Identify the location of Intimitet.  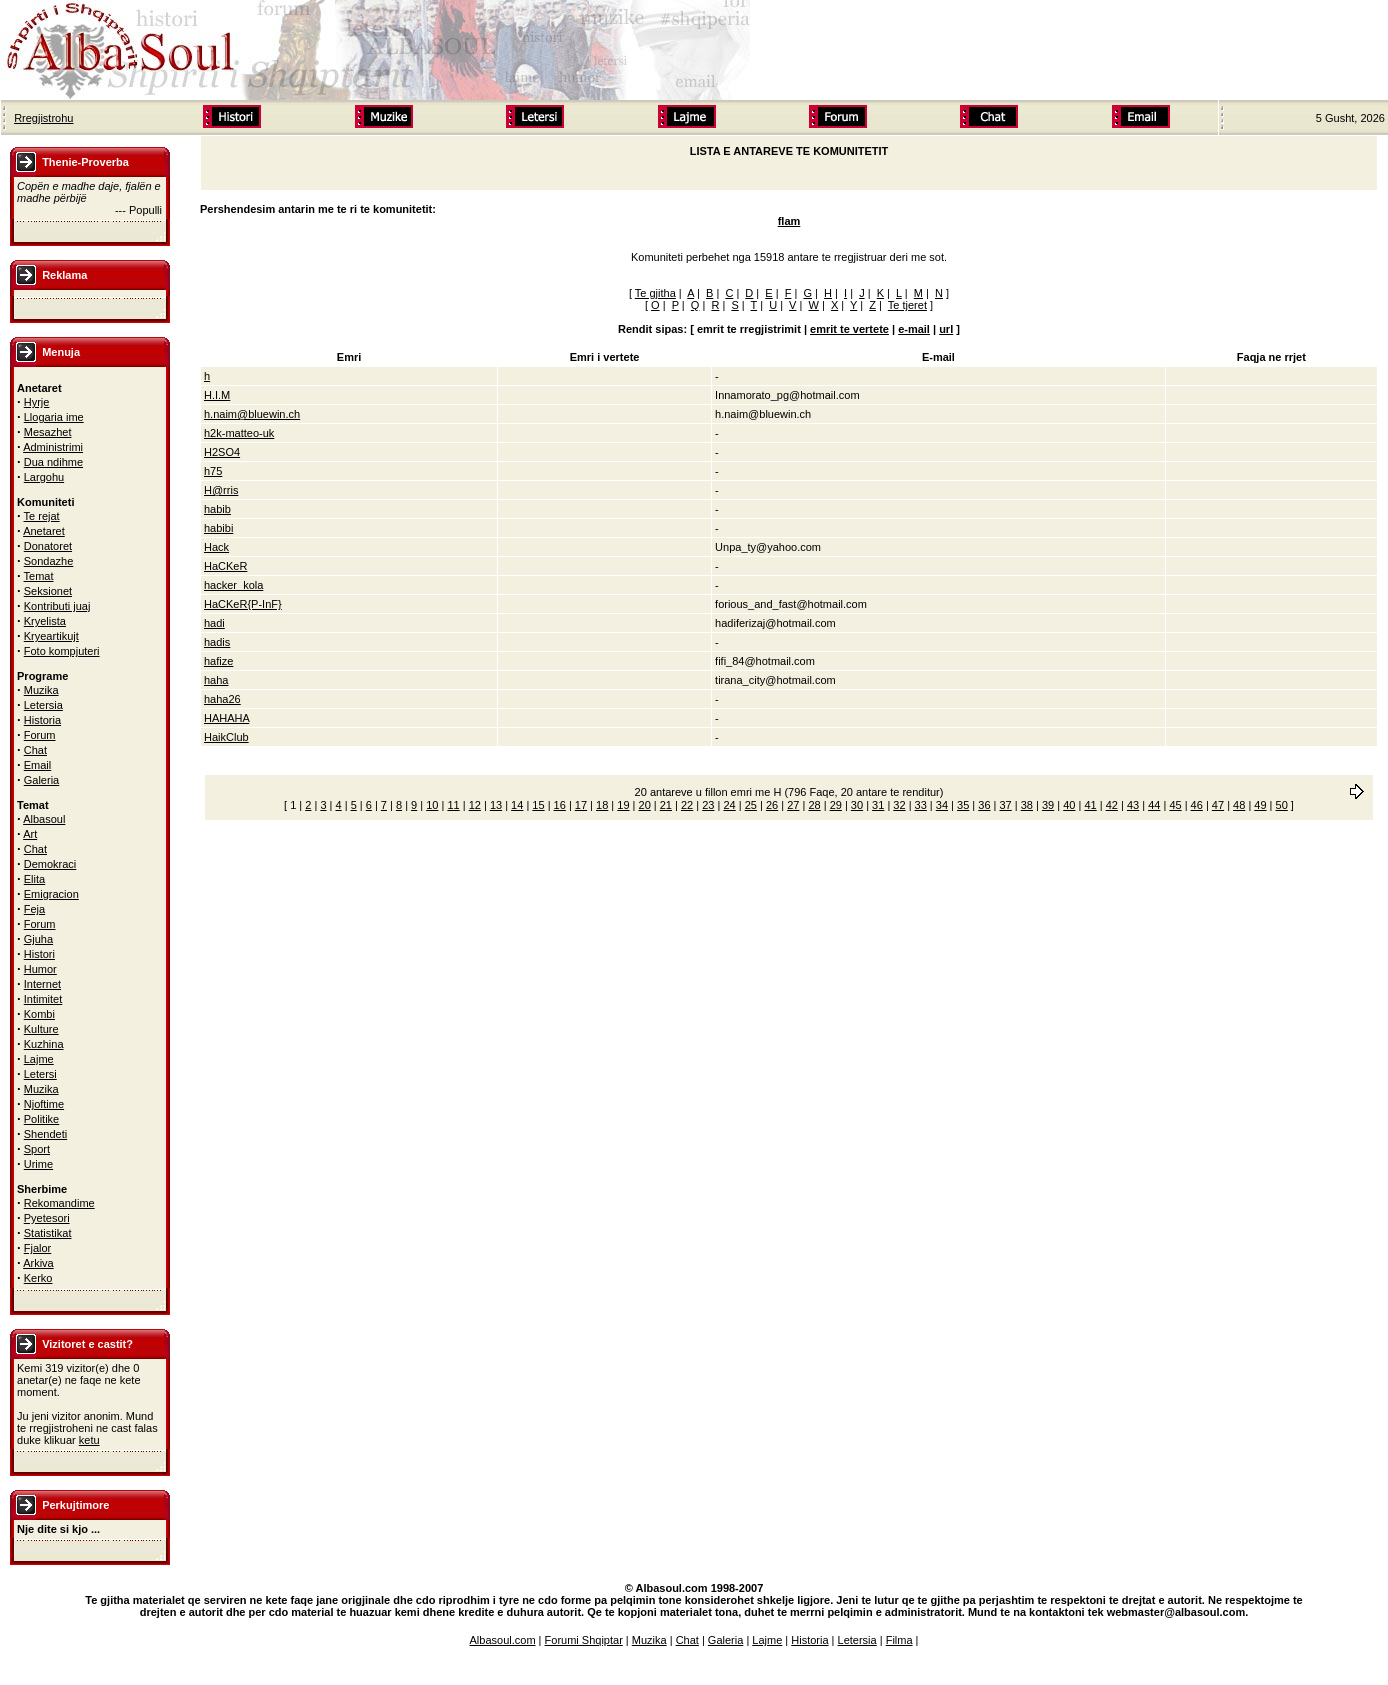
(43, 999).